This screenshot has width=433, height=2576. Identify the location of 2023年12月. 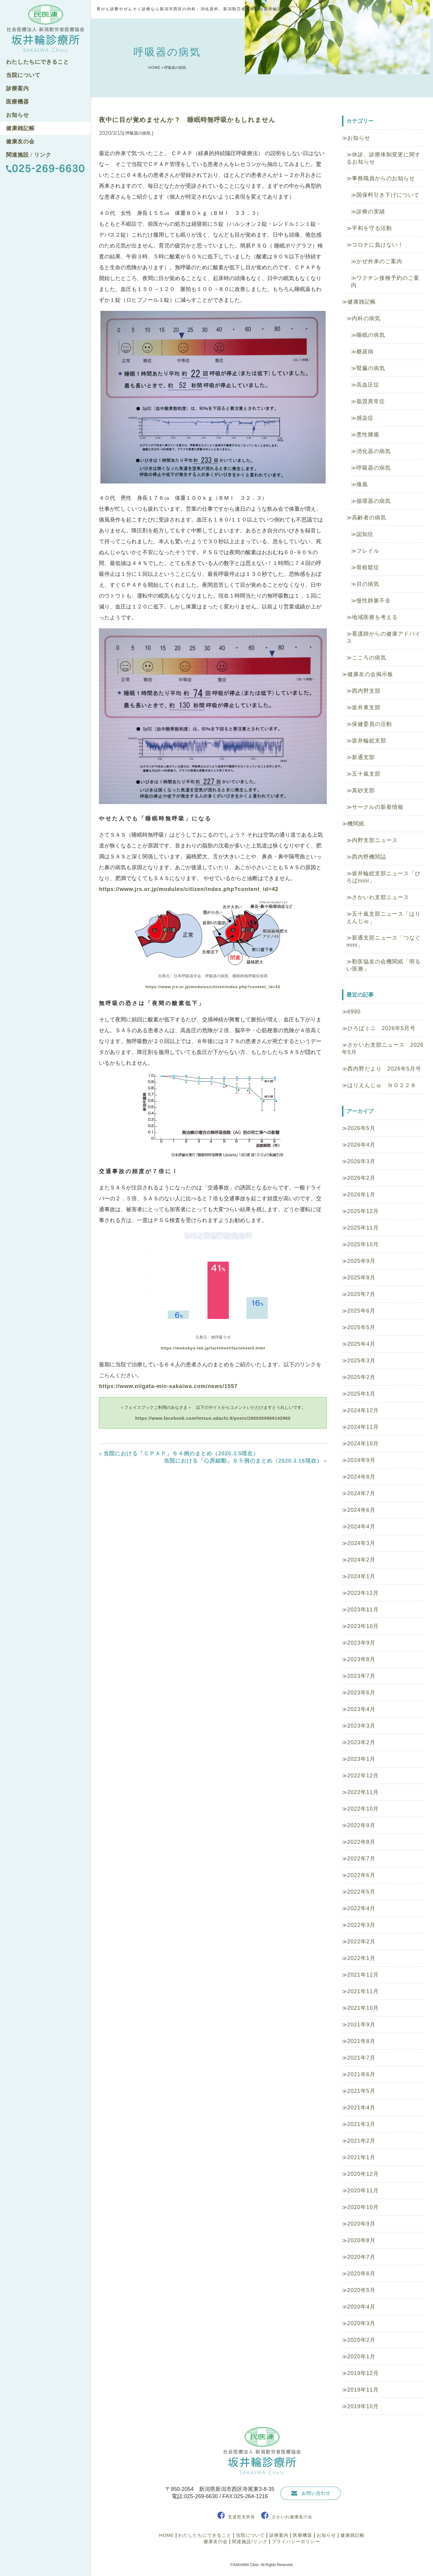
(363, 1593).